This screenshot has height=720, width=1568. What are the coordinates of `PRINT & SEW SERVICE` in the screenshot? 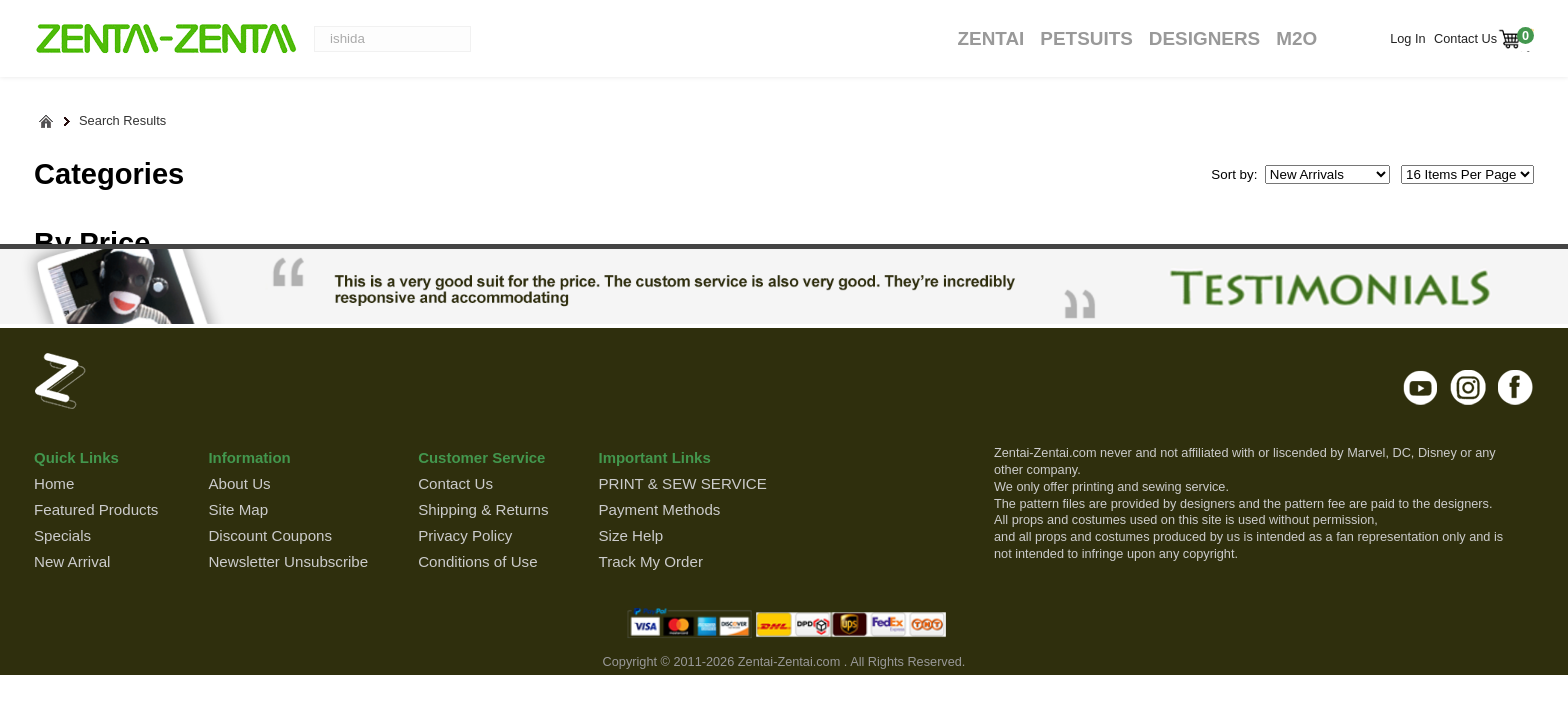 It's located at (682, 483).